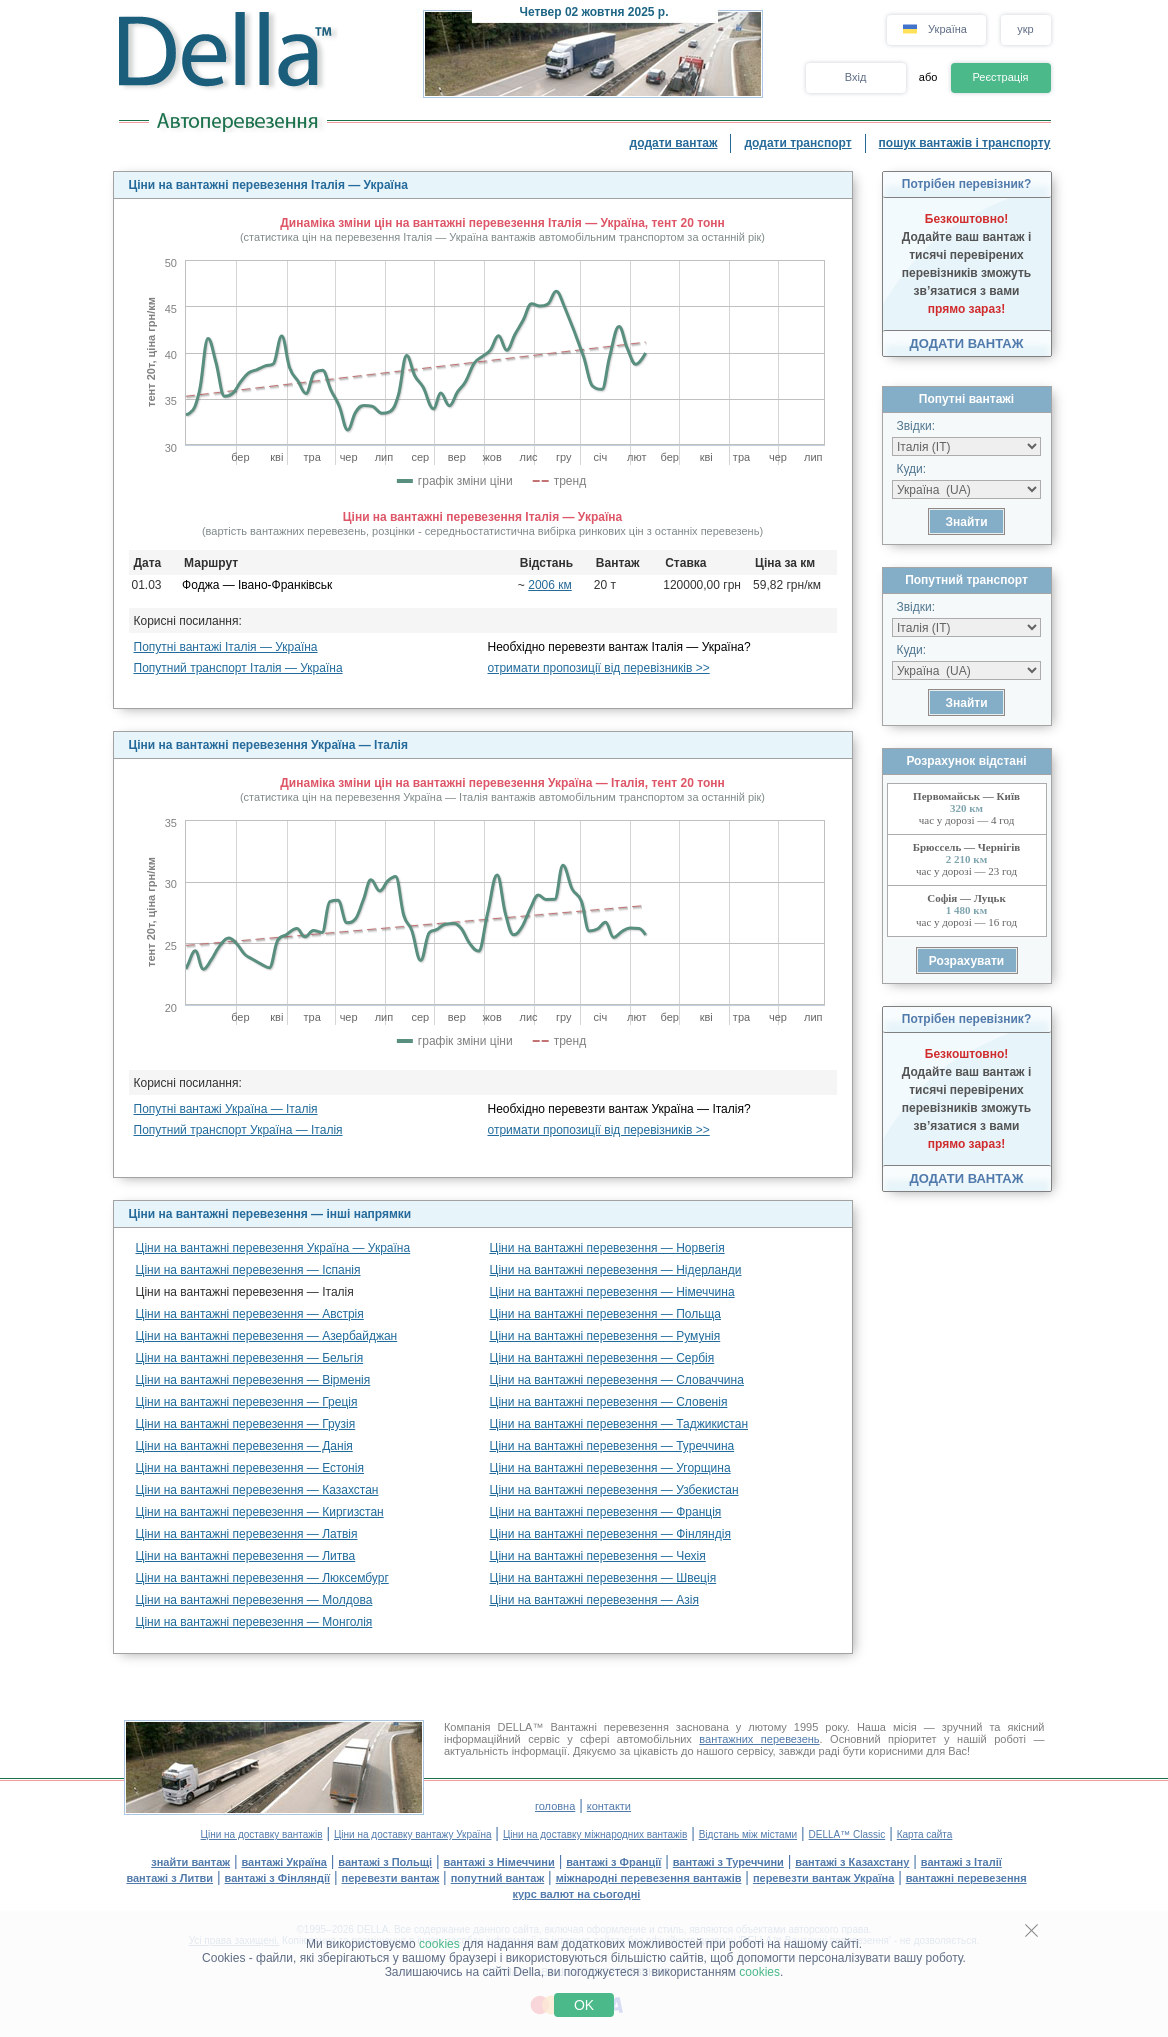 This screenshot has height=2037, width=1168. Describe the element at coordinates (499, 1862) in the screenshot. I see `вантажі з Німеччини` at that location.